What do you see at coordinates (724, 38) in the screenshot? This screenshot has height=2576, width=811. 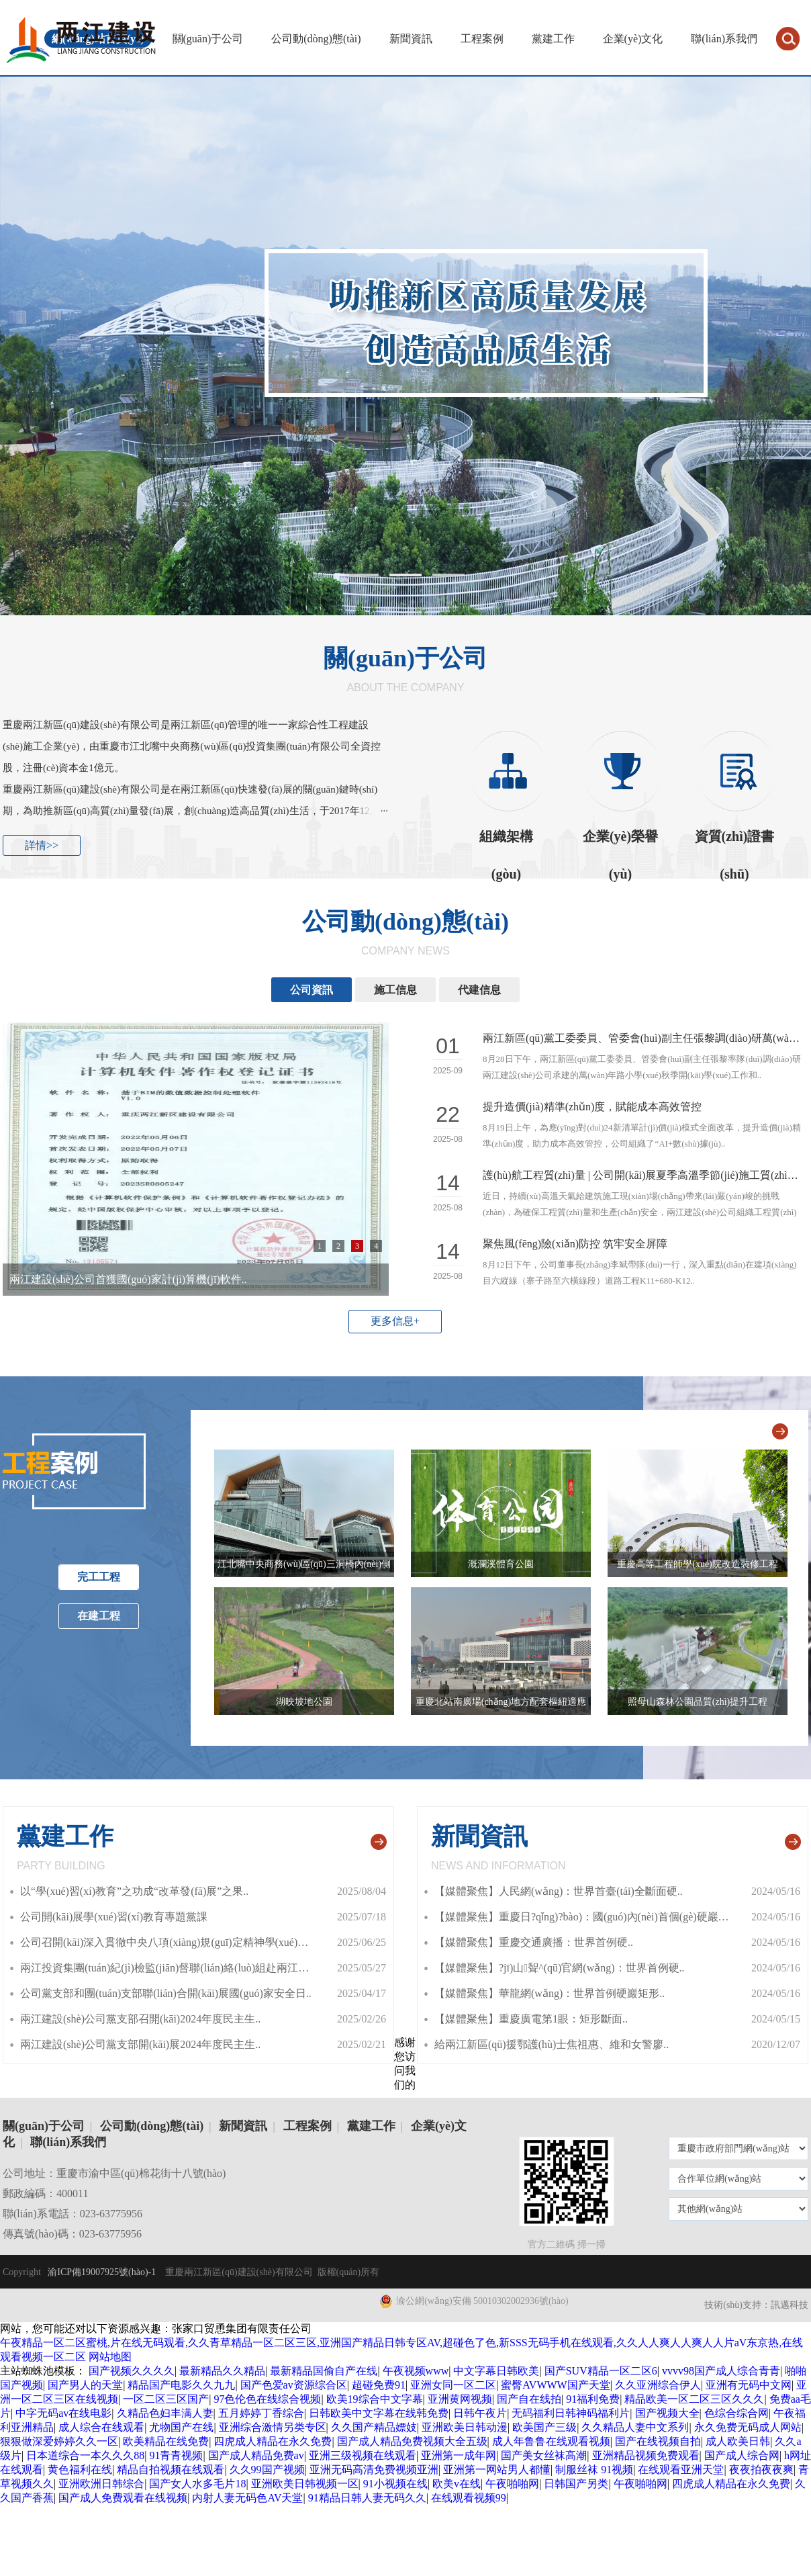 I see `聯(lián)系我們` at bounding box center [724, 38].